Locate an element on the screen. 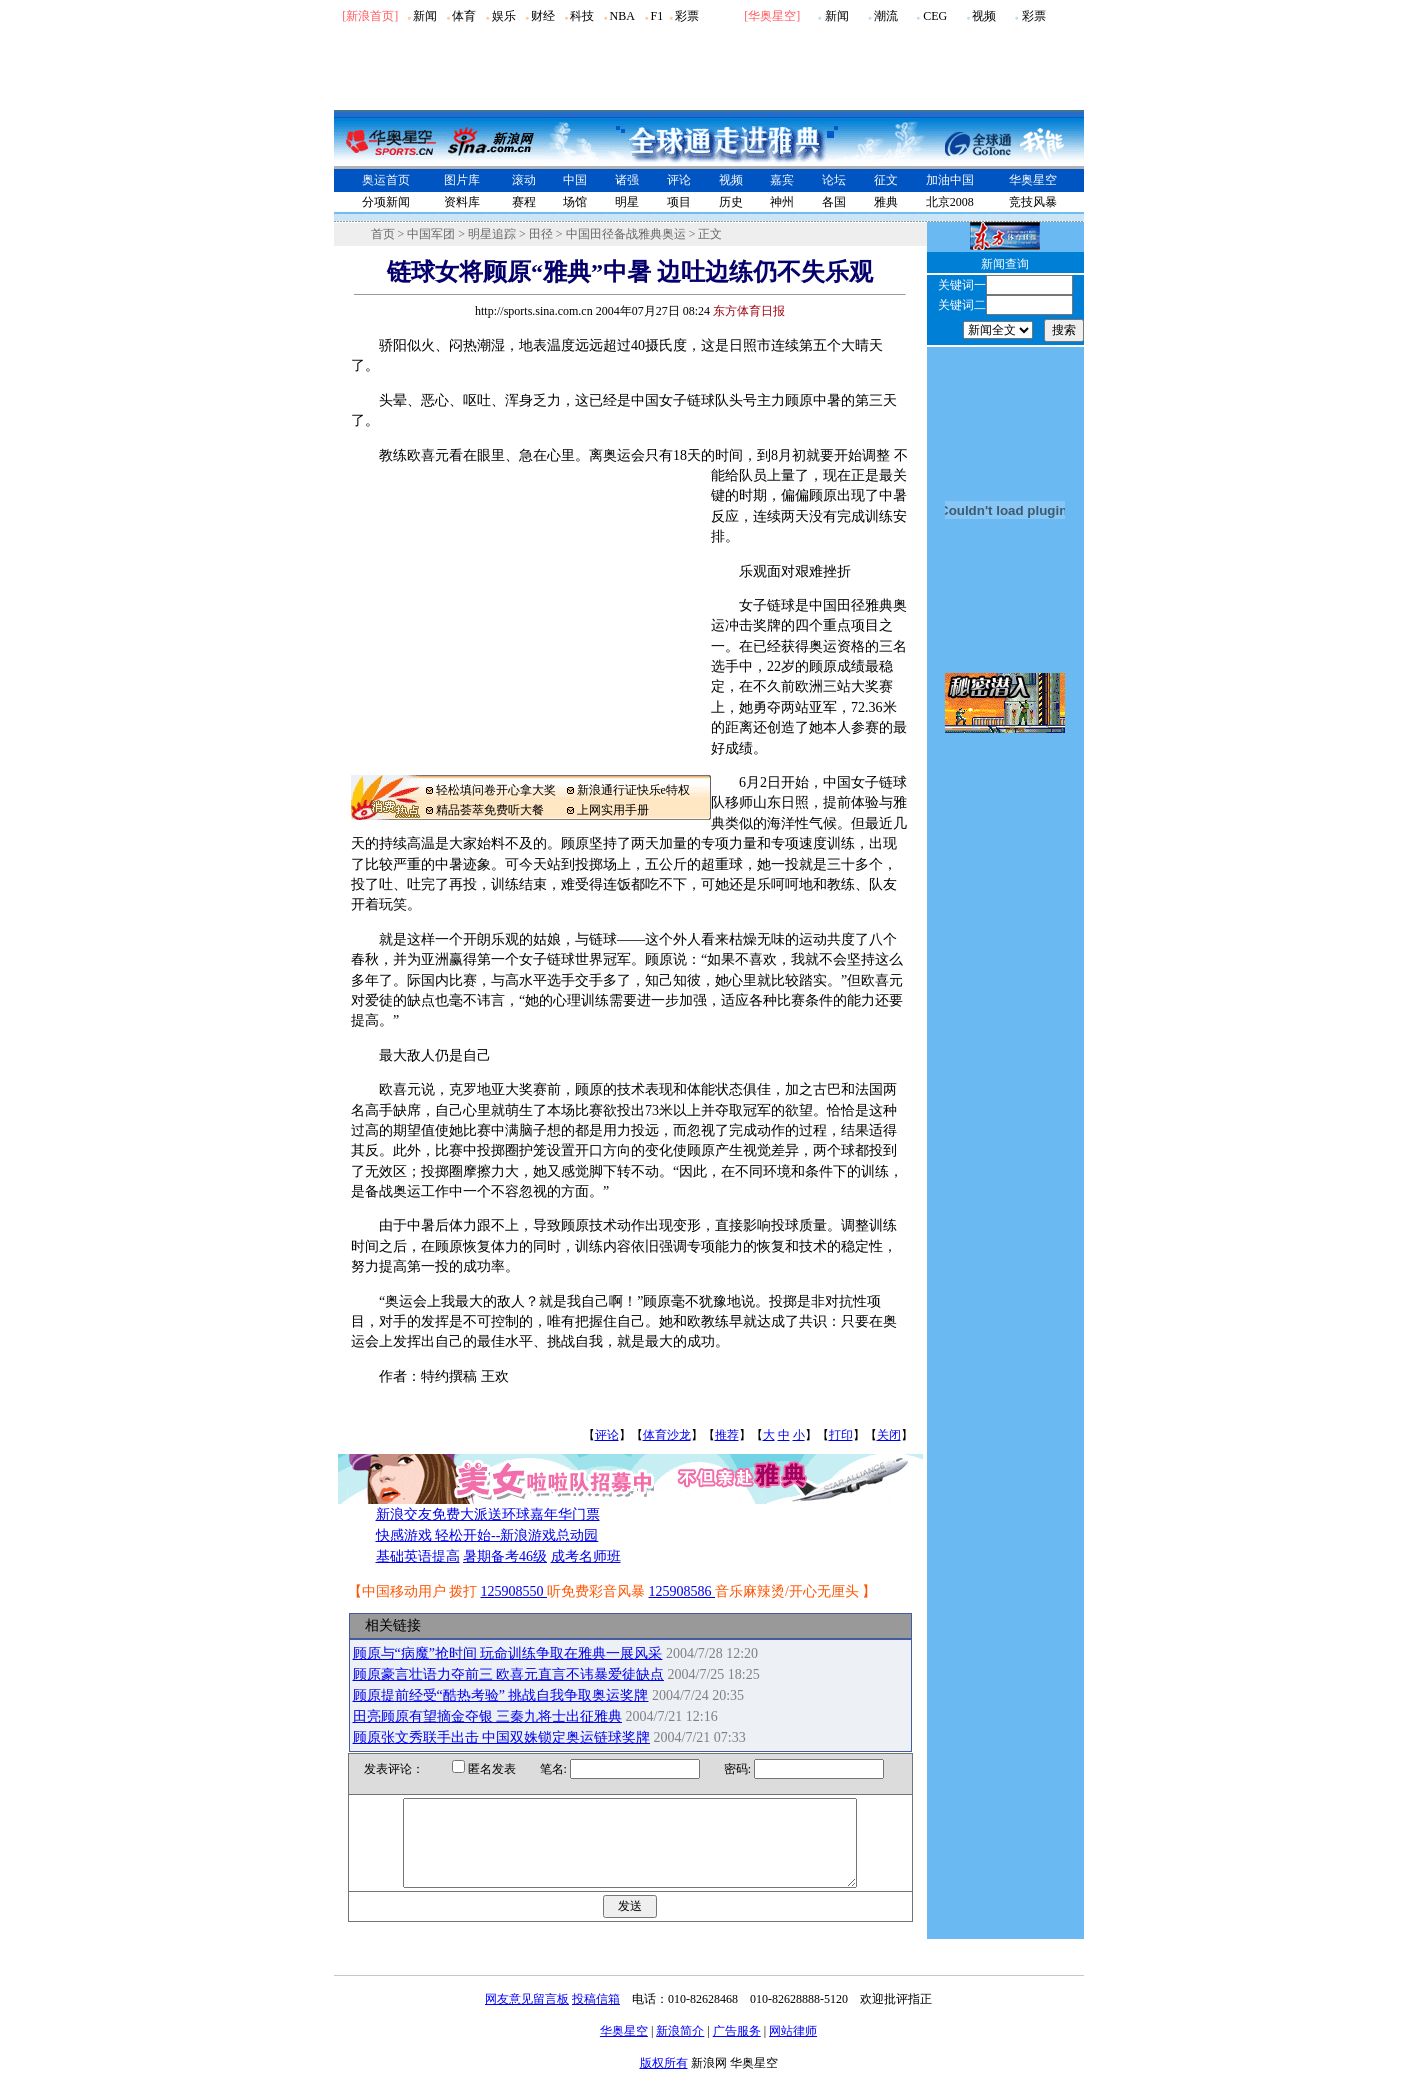 This screenshot has height=2090, width=1417. 场馆 is located at coordinates (575, 202).